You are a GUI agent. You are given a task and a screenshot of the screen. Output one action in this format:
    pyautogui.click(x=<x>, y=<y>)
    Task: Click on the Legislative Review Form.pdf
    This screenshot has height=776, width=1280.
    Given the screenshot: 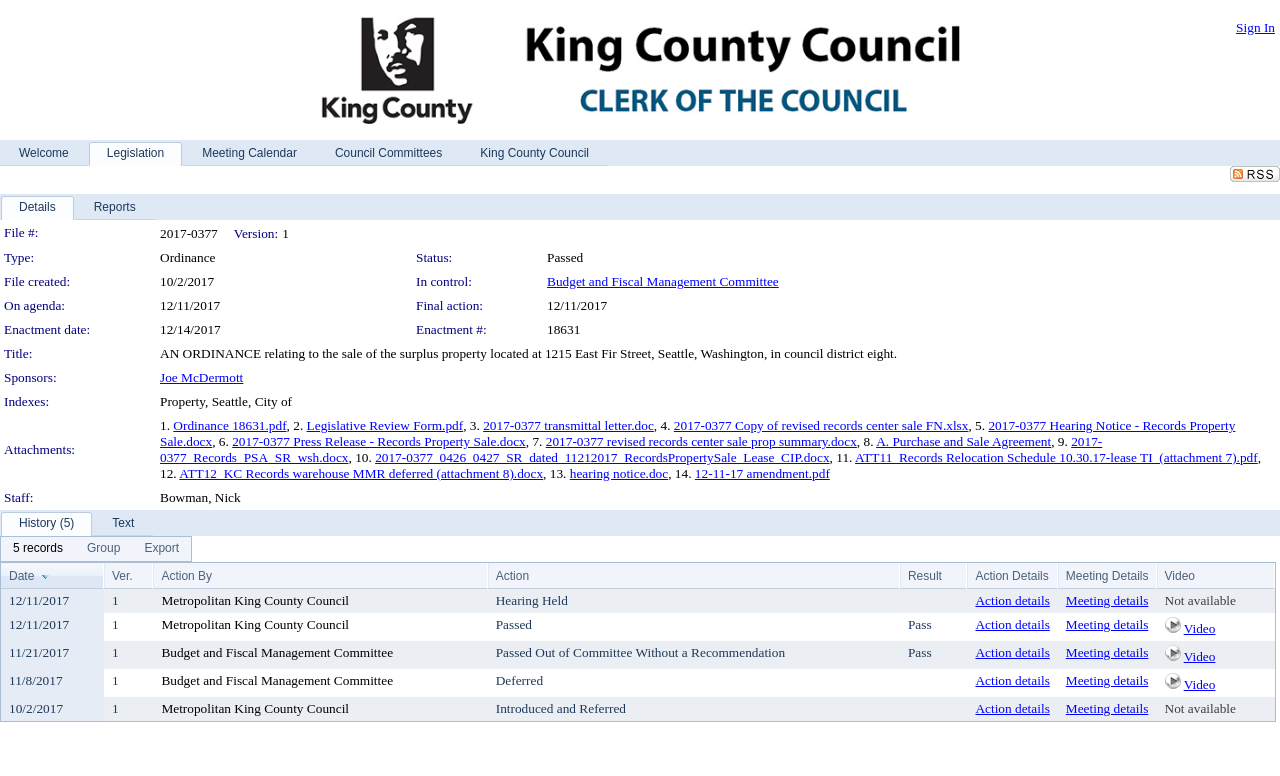 What is the action you would take?
    pyautogui.click(x=385, y=425)
    